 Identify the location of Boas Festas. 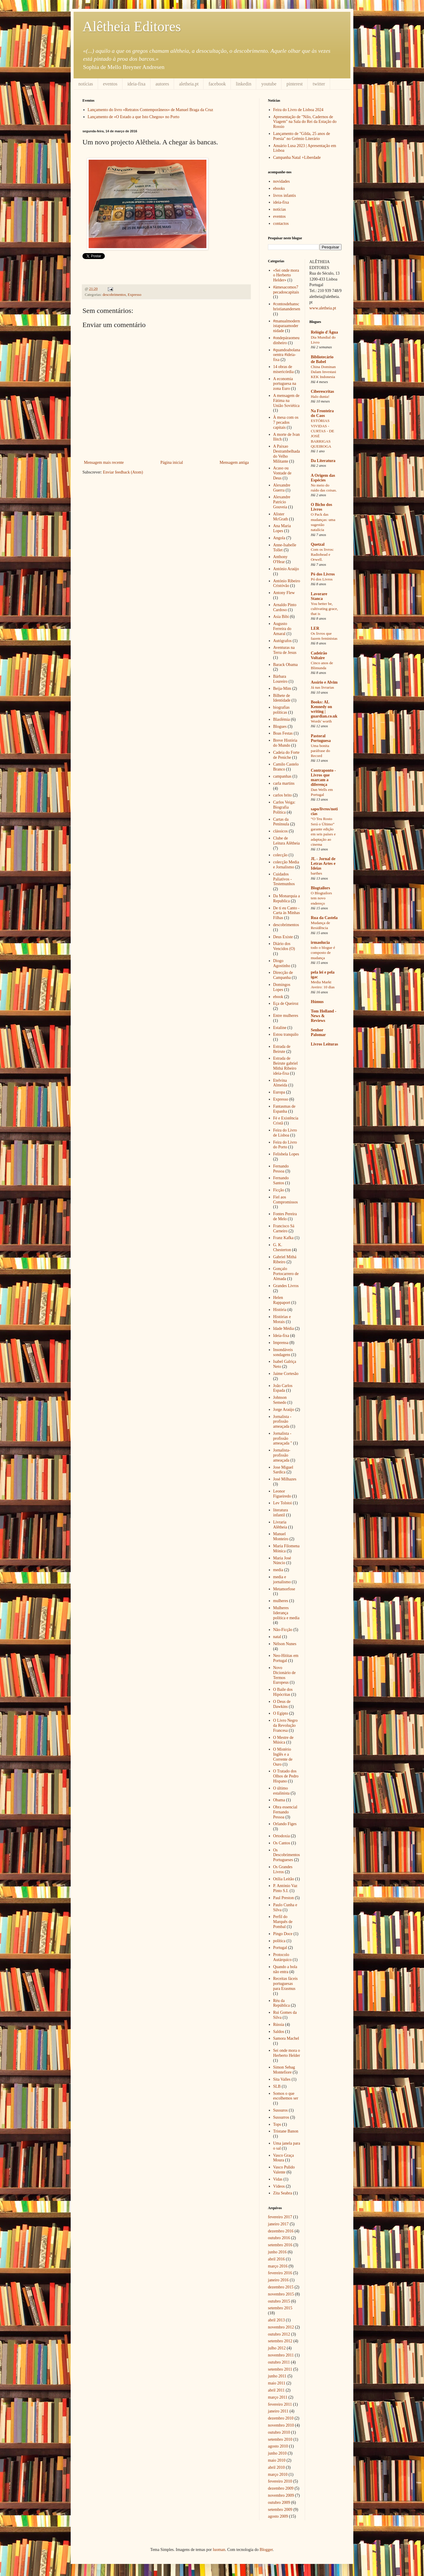
(283, 733).